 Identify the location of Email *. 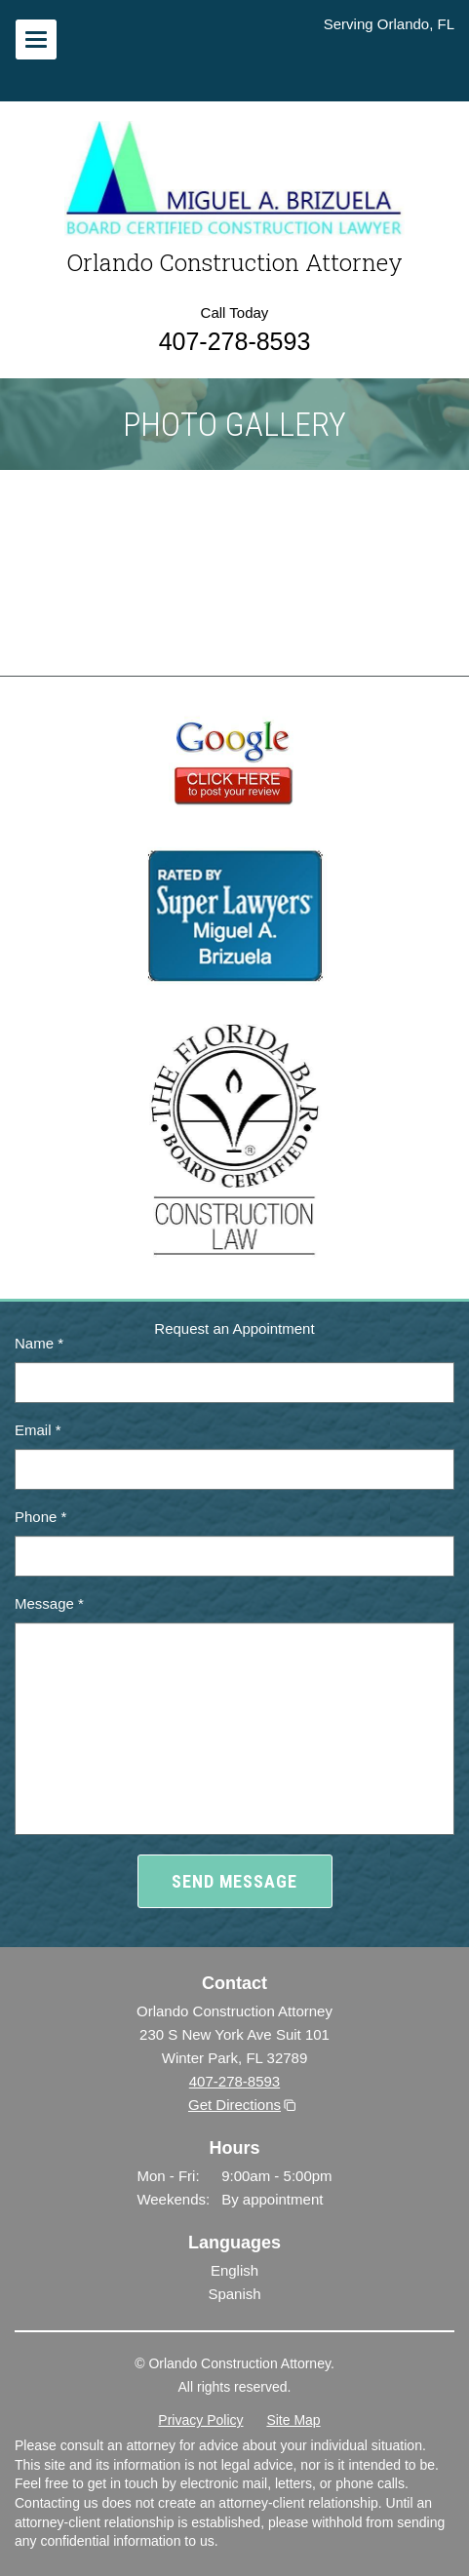
(38, 1430).